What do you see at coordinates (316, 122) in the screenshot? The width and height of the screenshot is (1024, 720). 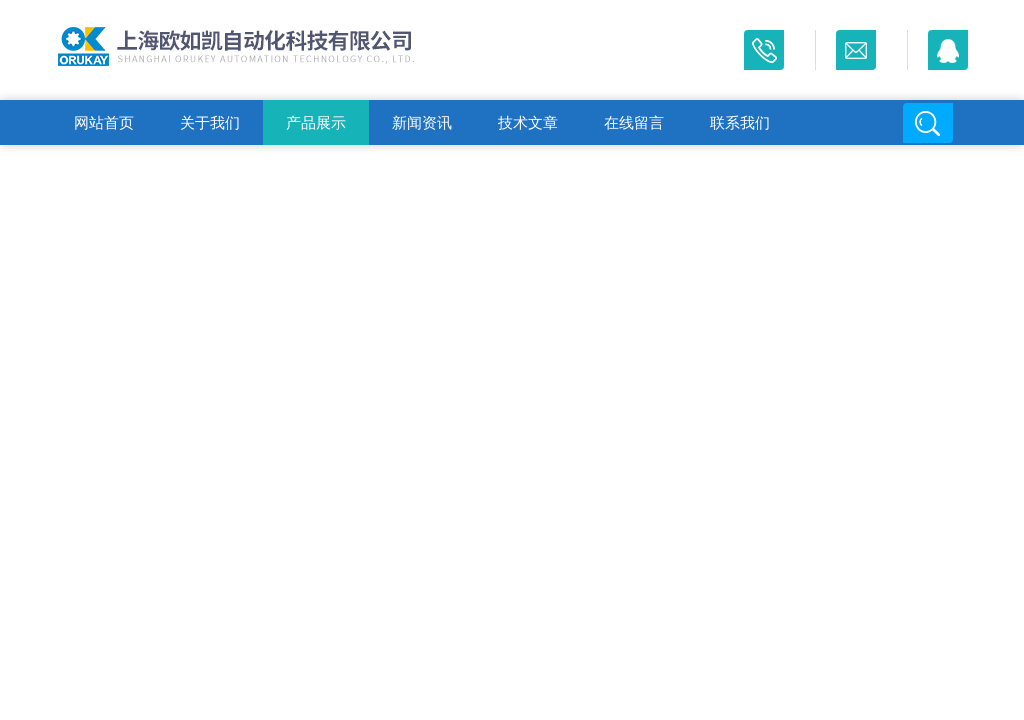 I see `产品展示` at bounding box center [316, 122].